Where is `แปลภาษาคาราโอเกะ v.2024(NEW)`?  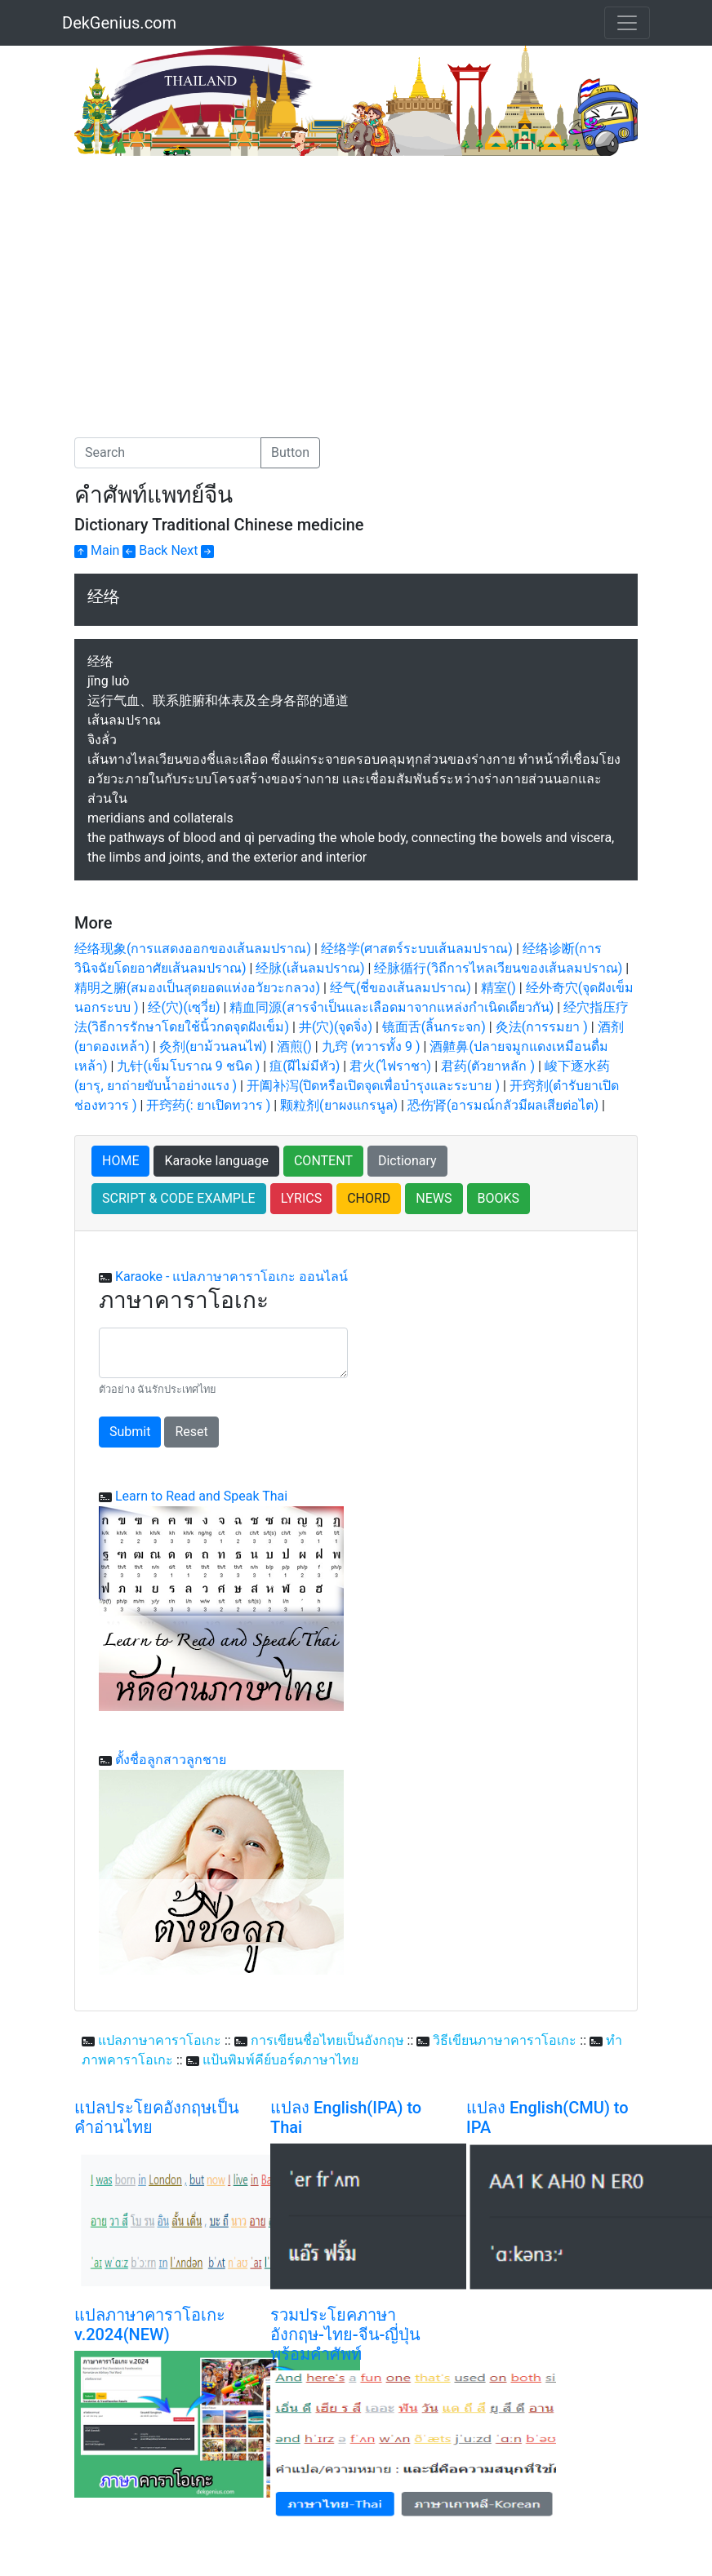
แปลภาษาคาราโอเกะ v.2024(NEW) is located at coordinates (149, 2324).